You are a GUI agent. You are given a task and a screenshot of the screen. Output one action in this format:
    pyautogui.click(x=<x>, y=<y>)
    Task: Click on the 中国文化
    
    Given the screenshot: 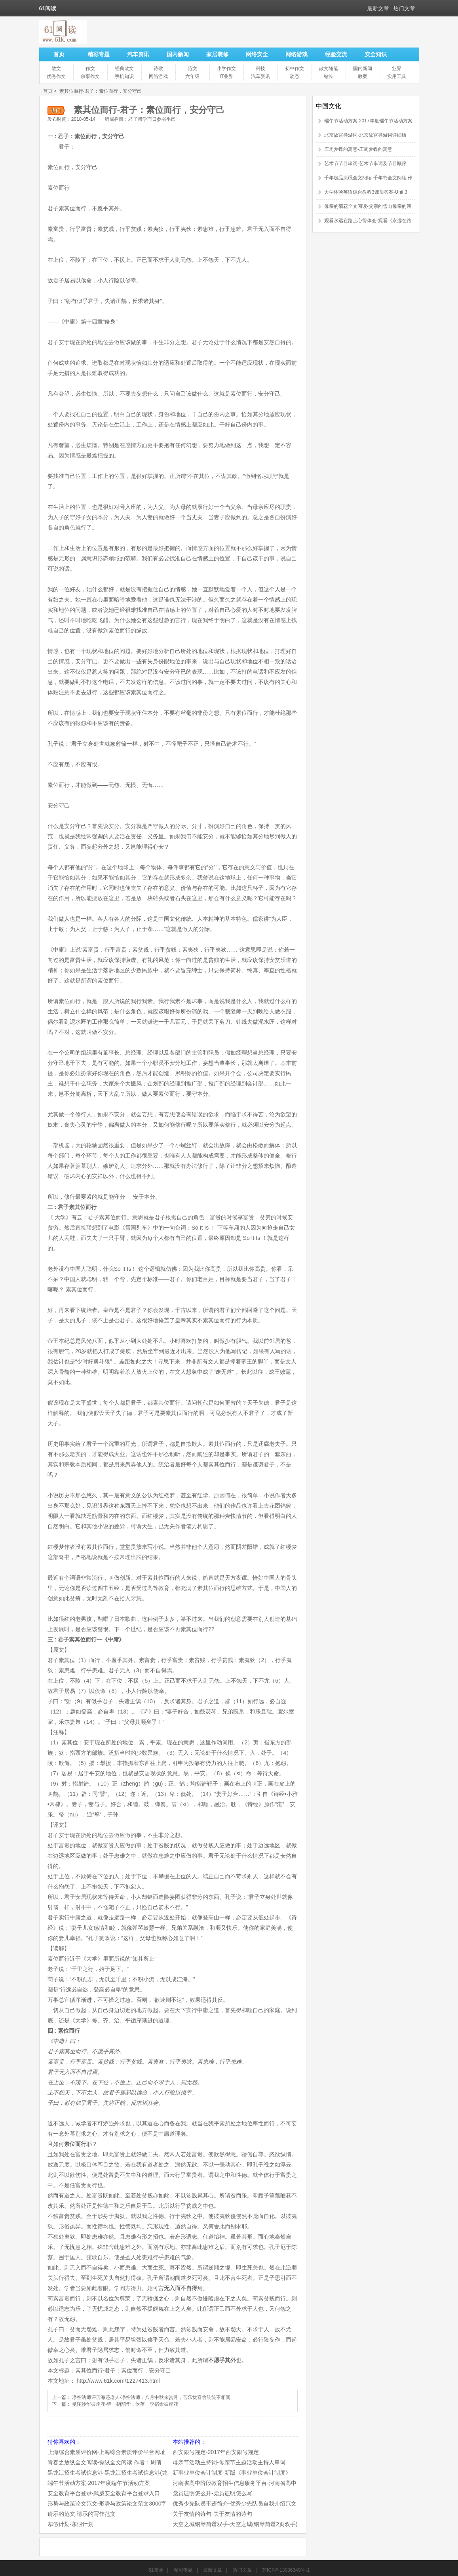 What is the action you would take?
    pyautogui.click(x=328, y=106)
    